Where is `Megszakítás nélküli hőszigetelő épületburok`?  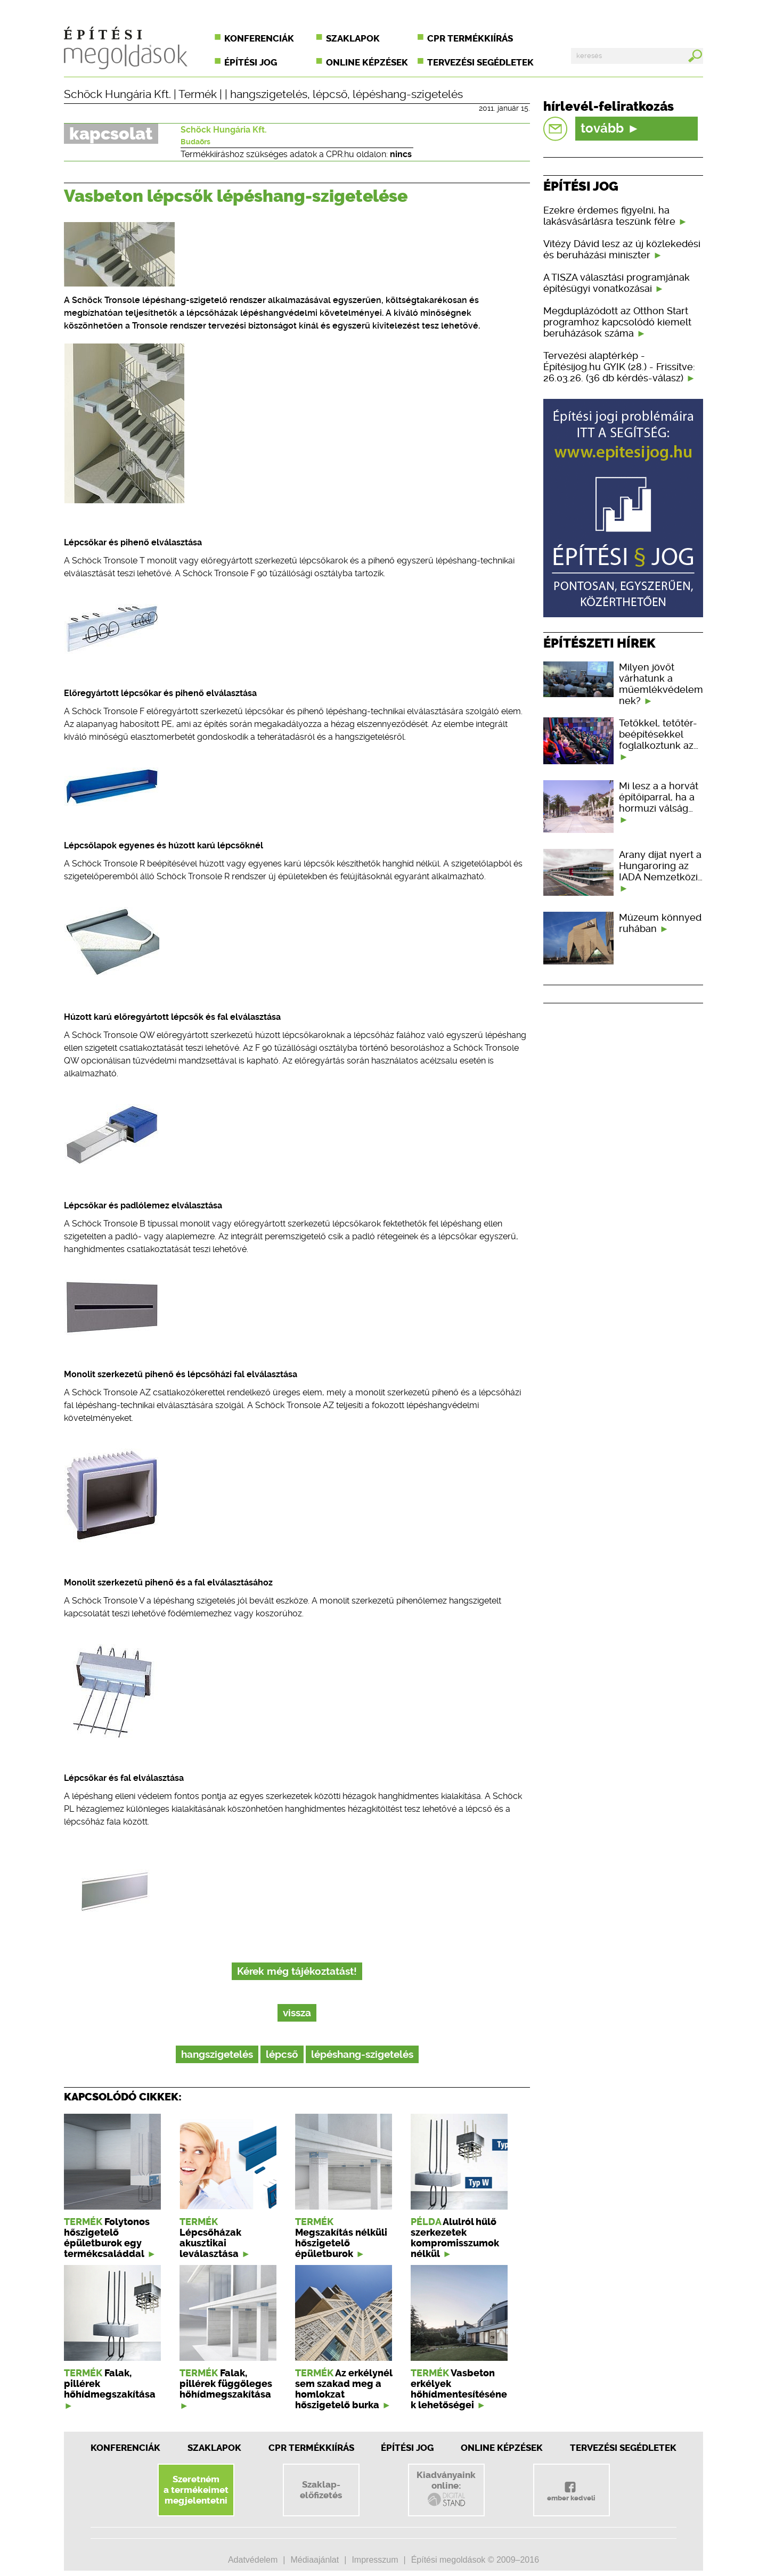
Megszakítás nélküli hőszigetelő épületburok is located at coordinates (341, 2243).